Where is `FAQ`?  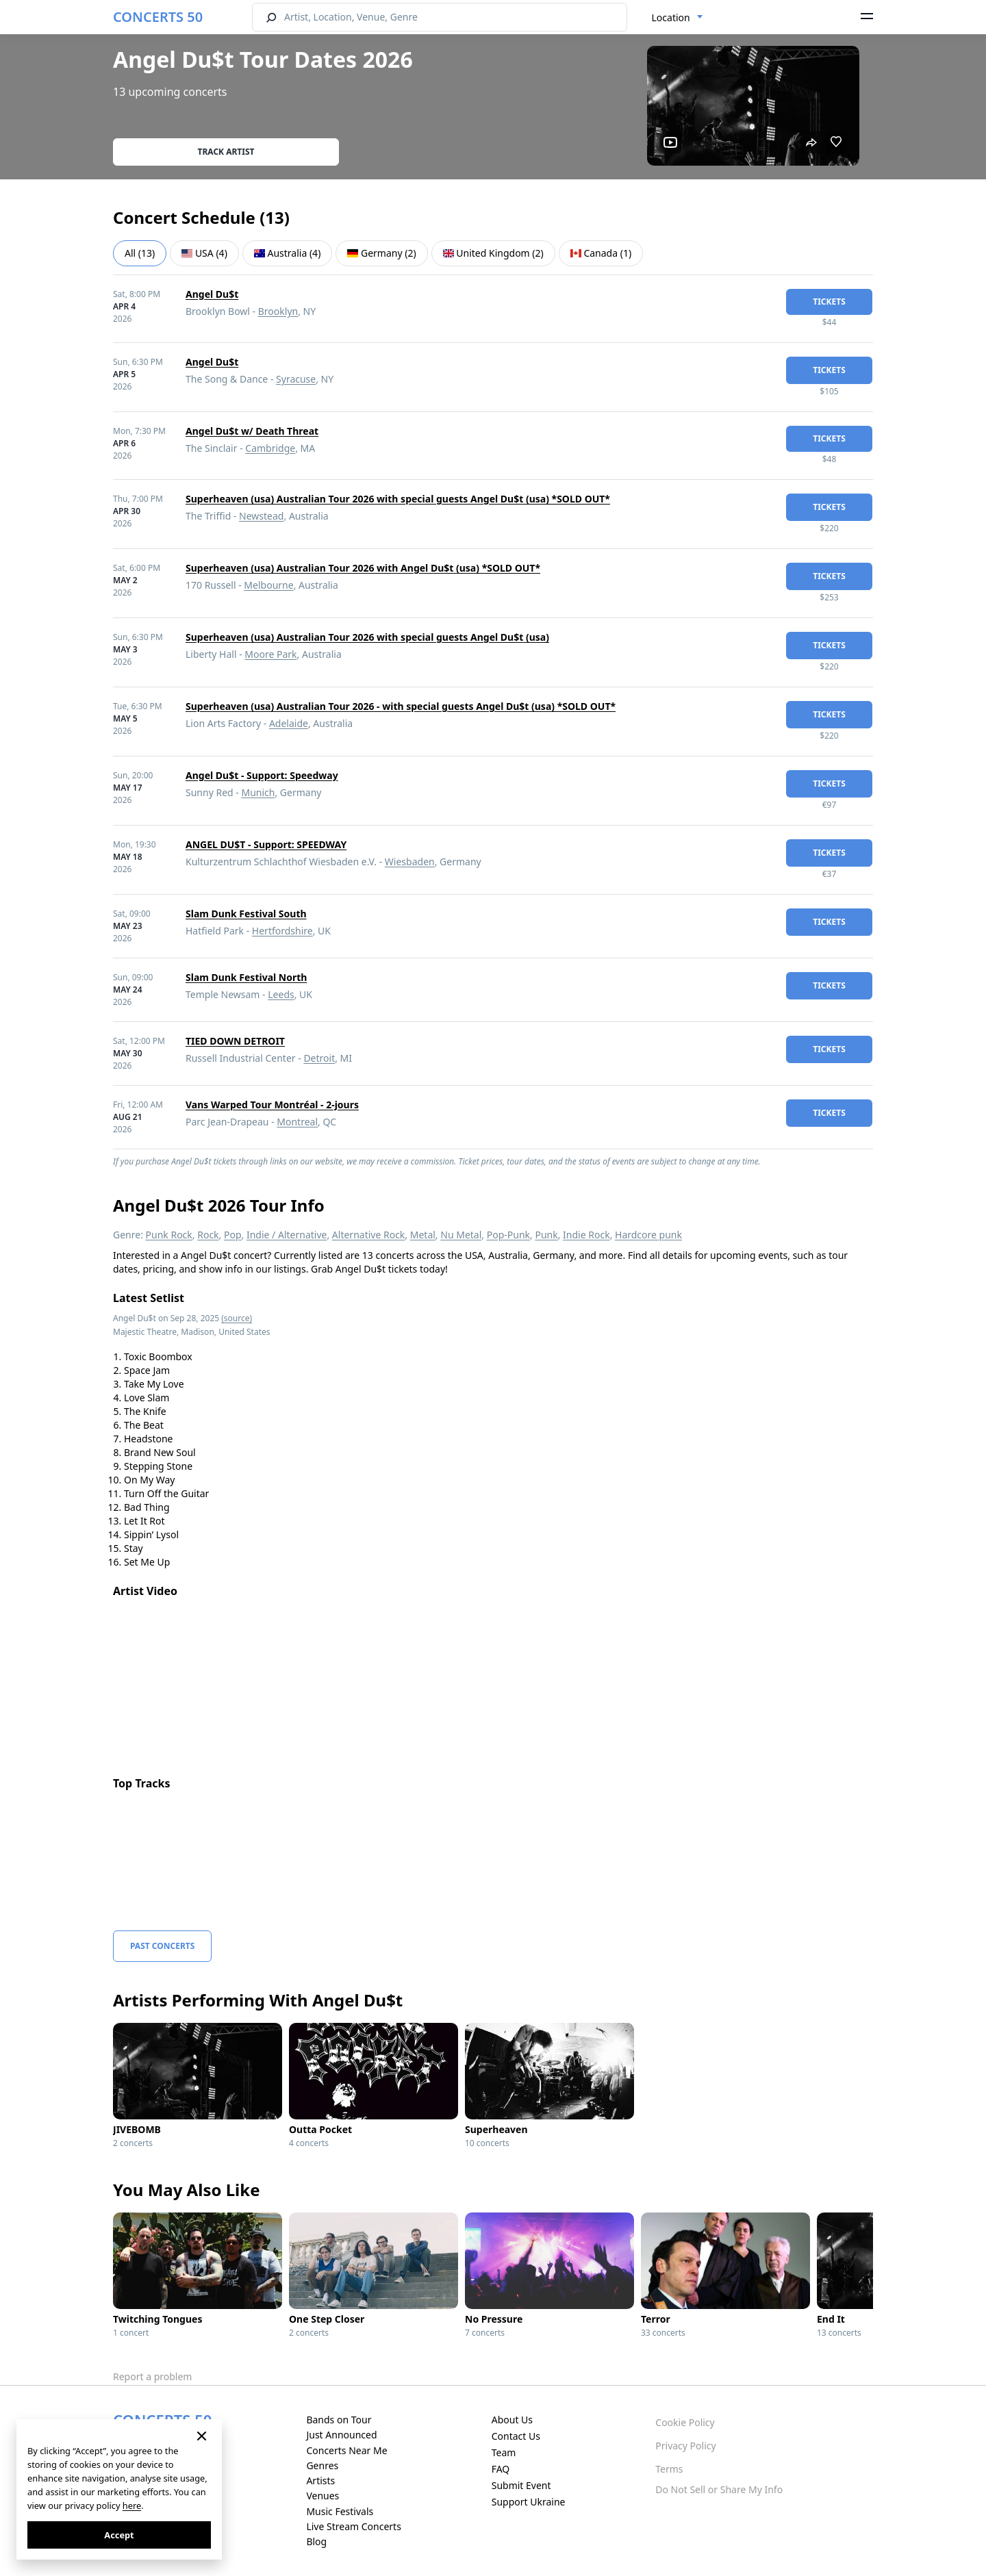
FAQ is located at coordinates (501, 2468).